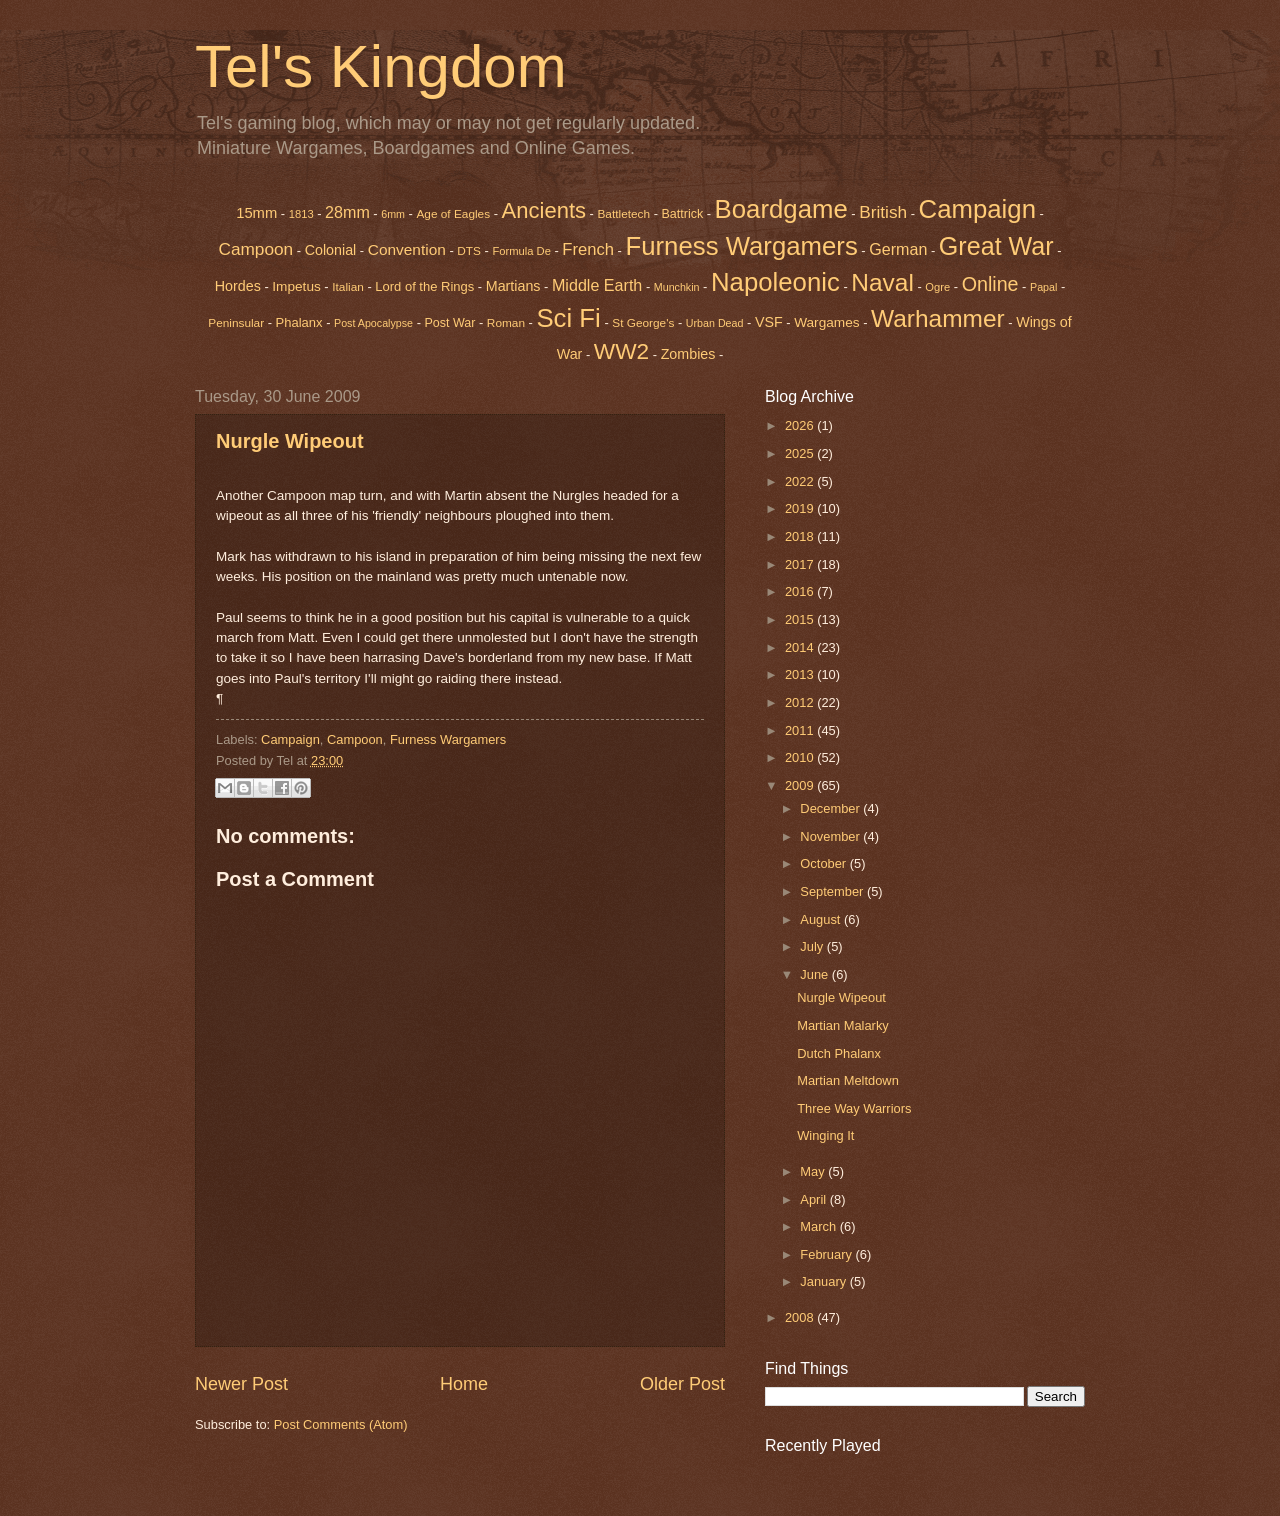 This screenshot has height=1516, width=1280. What do you see at coordinates (513, 286) in the screenshot?
I see `Martians` at bounding box center [513, 286].